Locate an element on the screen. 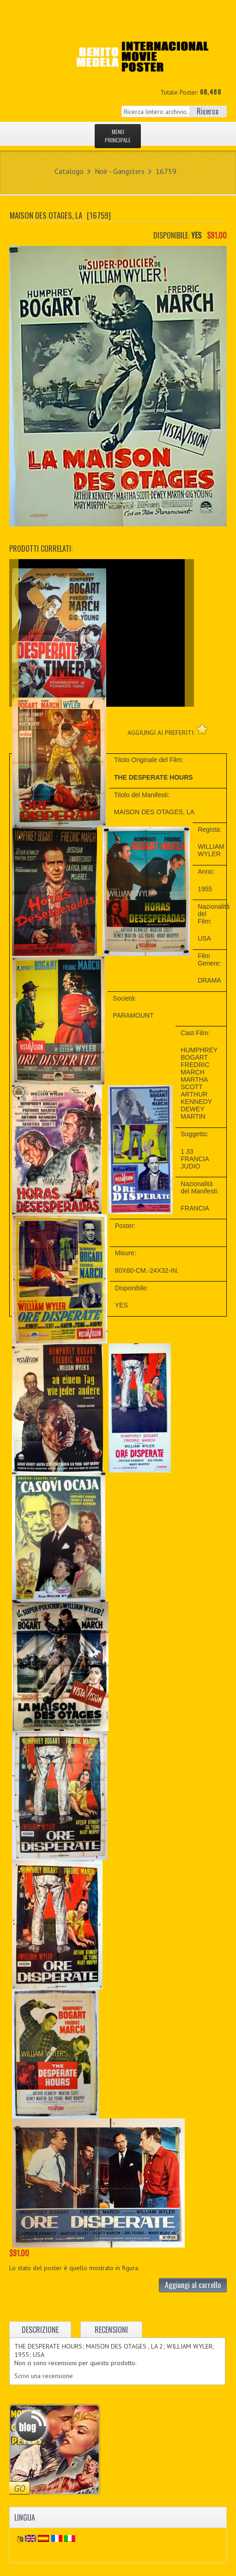  Noir - Gangsters is located at coordinates (120, 171).